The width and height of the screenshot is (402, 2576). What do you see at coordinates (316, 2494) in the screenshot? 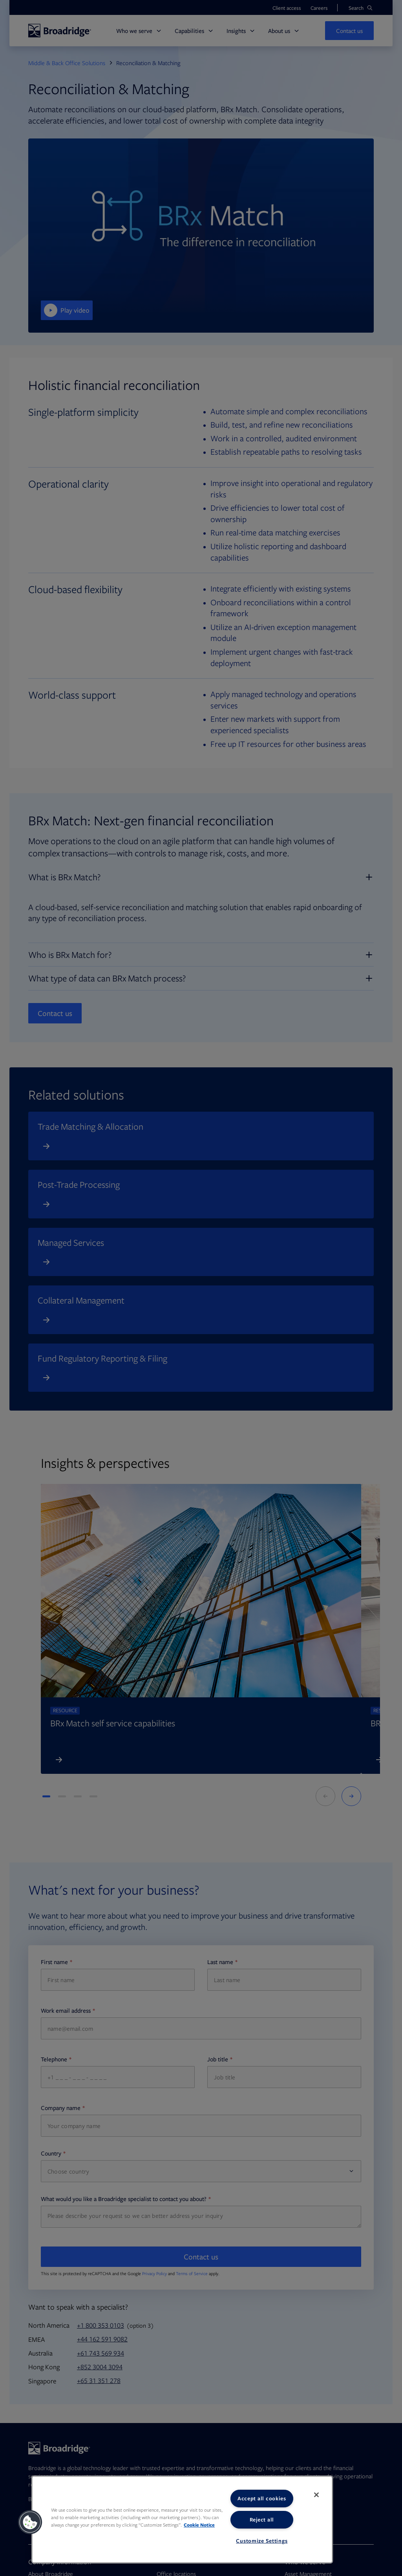
I see `[Close]` at bounding box center [316, 2494].